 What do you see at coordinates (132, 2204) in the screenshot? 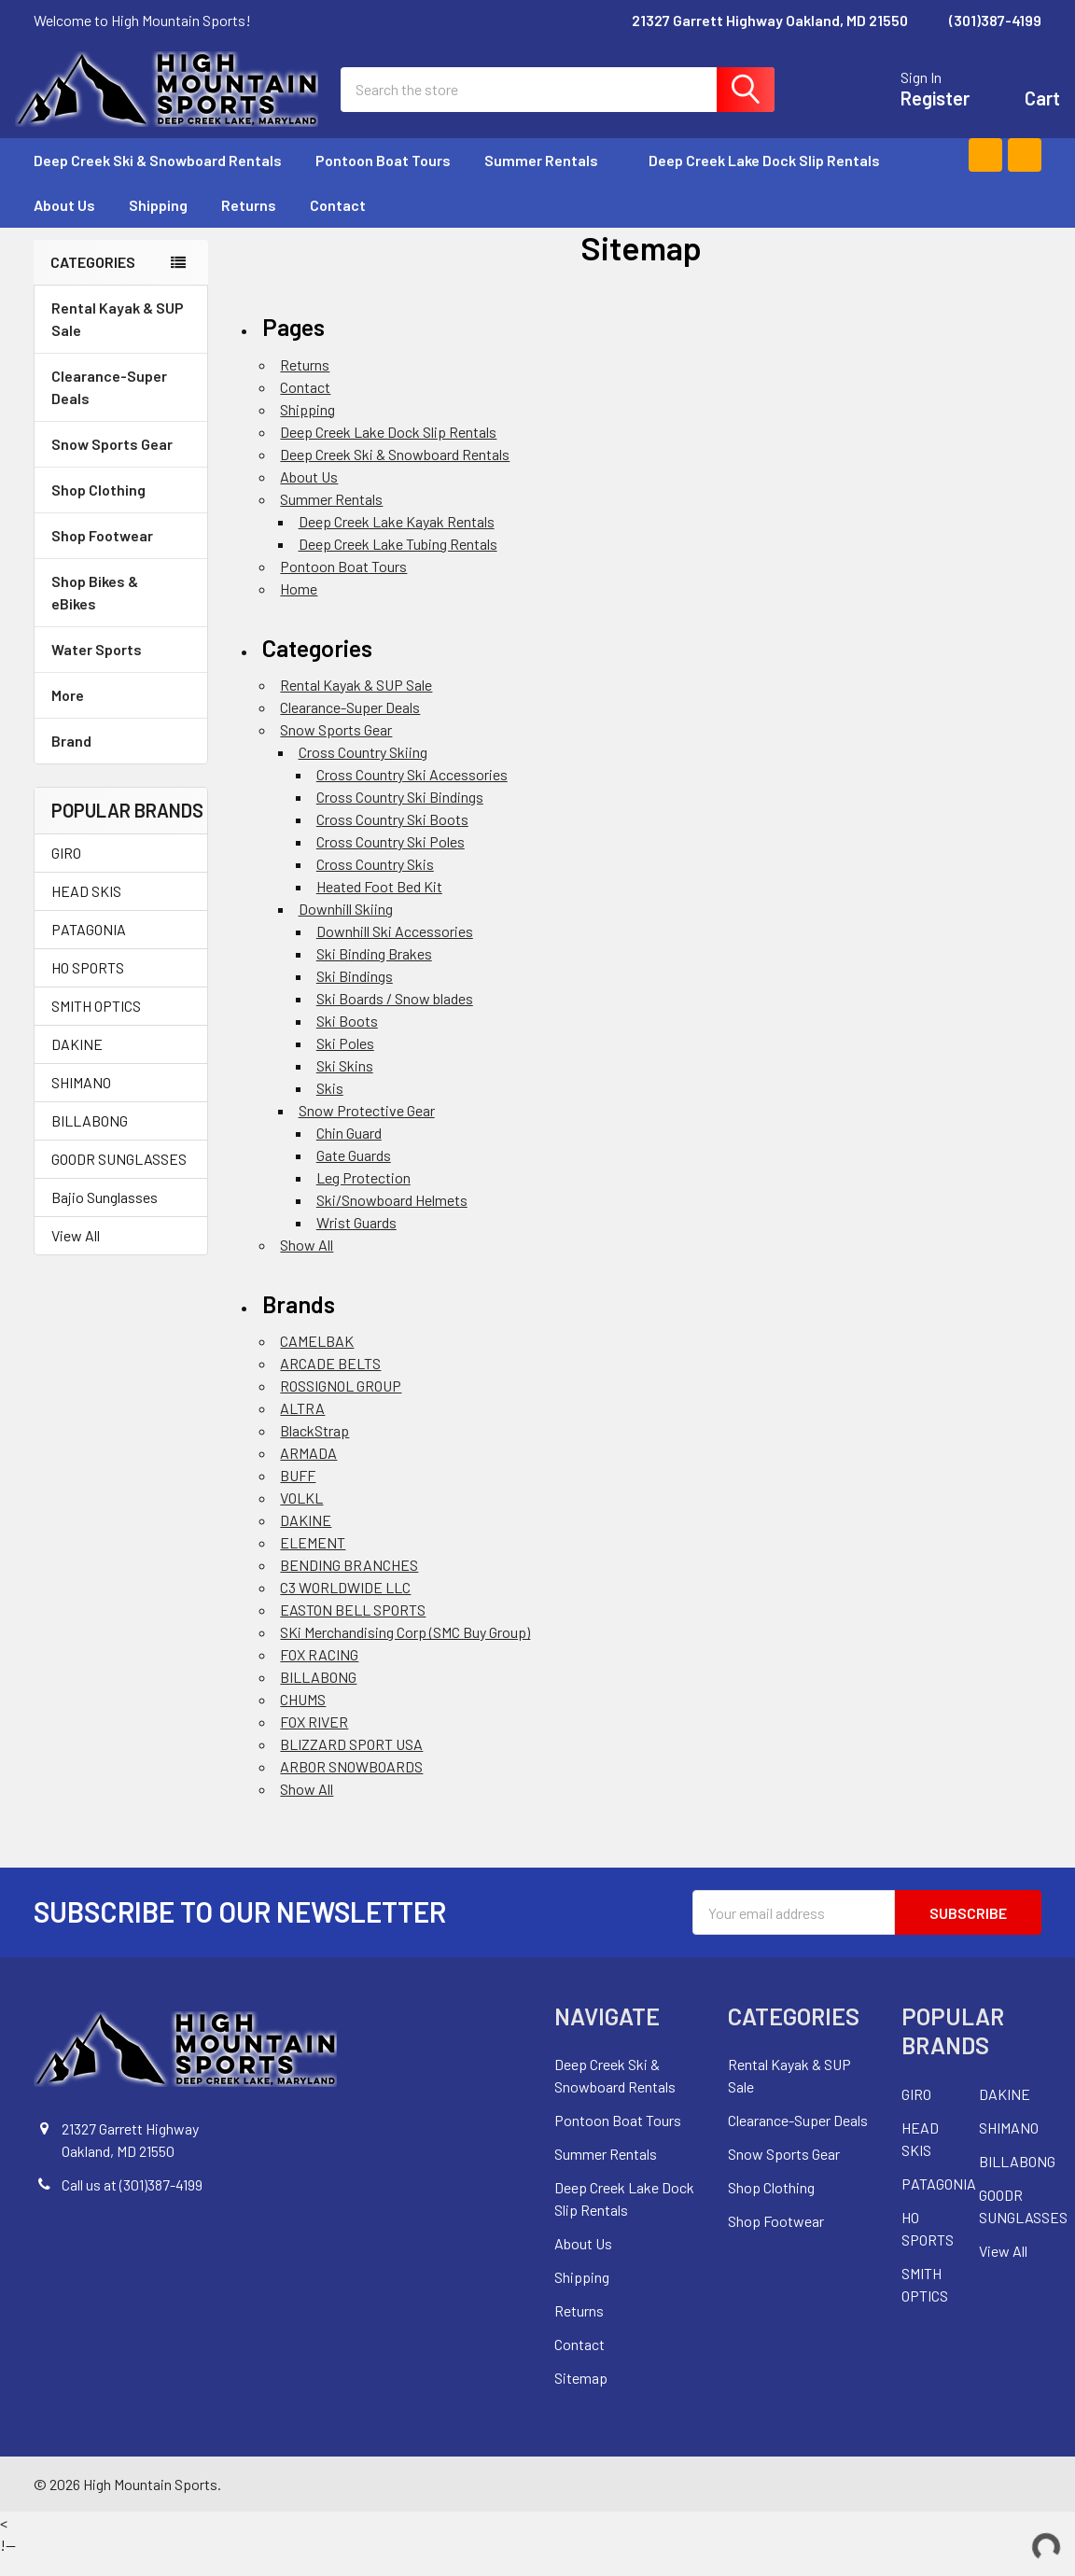
I see `Call us at (301)387-4199` at bounding box center [132, 2204].